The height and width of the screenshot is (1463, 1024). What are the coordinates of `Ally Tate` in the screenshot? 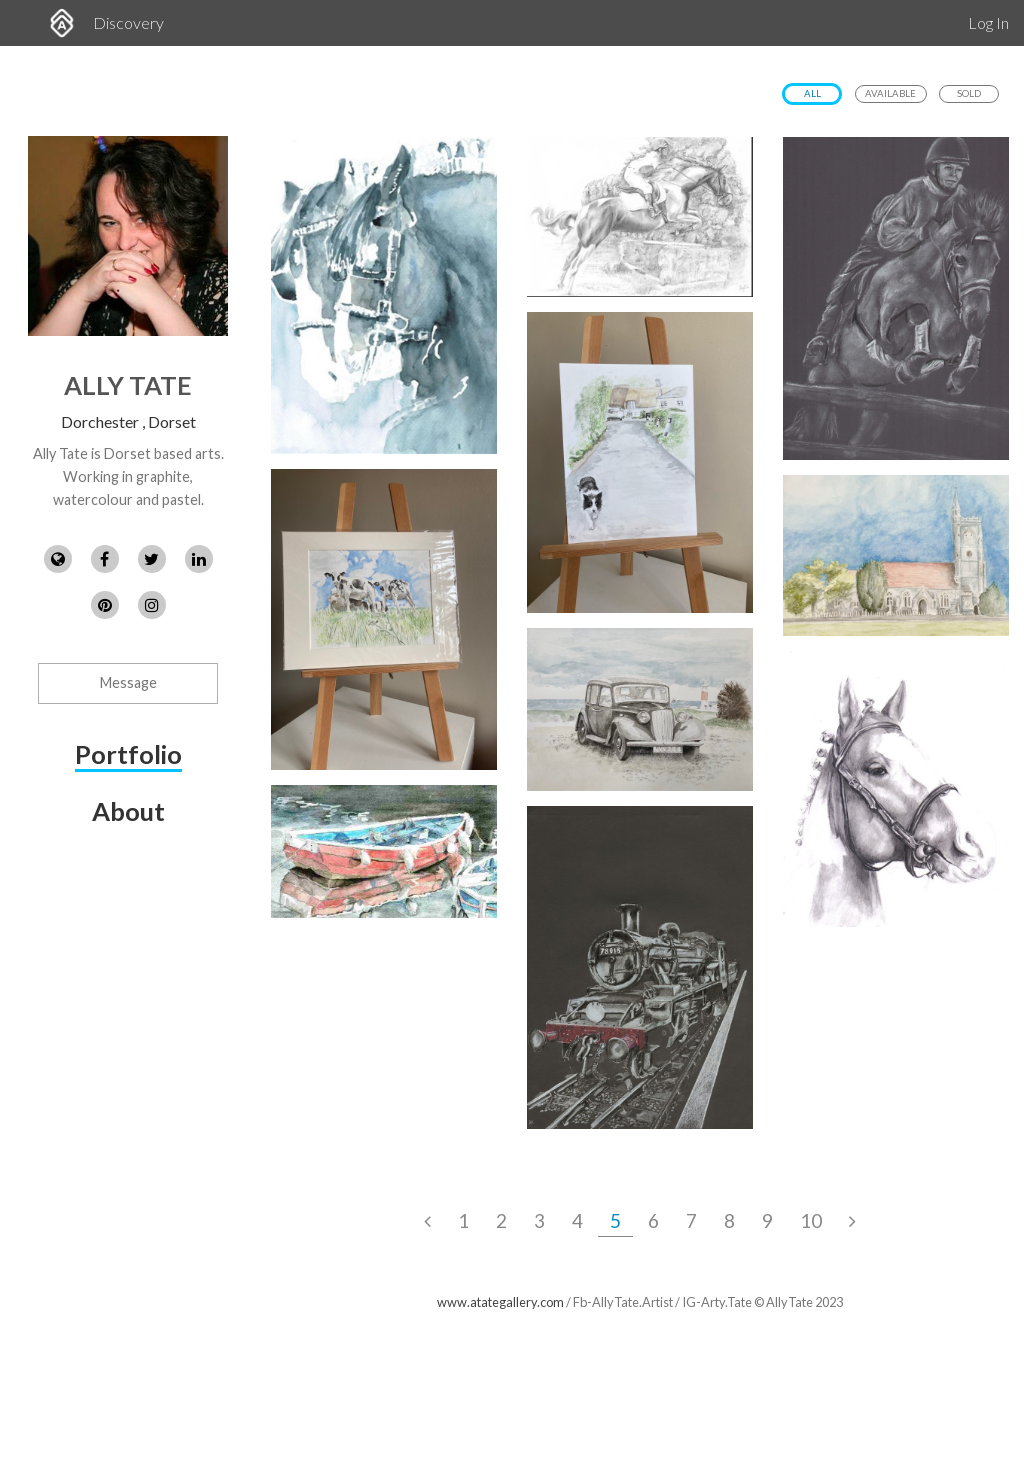 It's located at (128, 385).